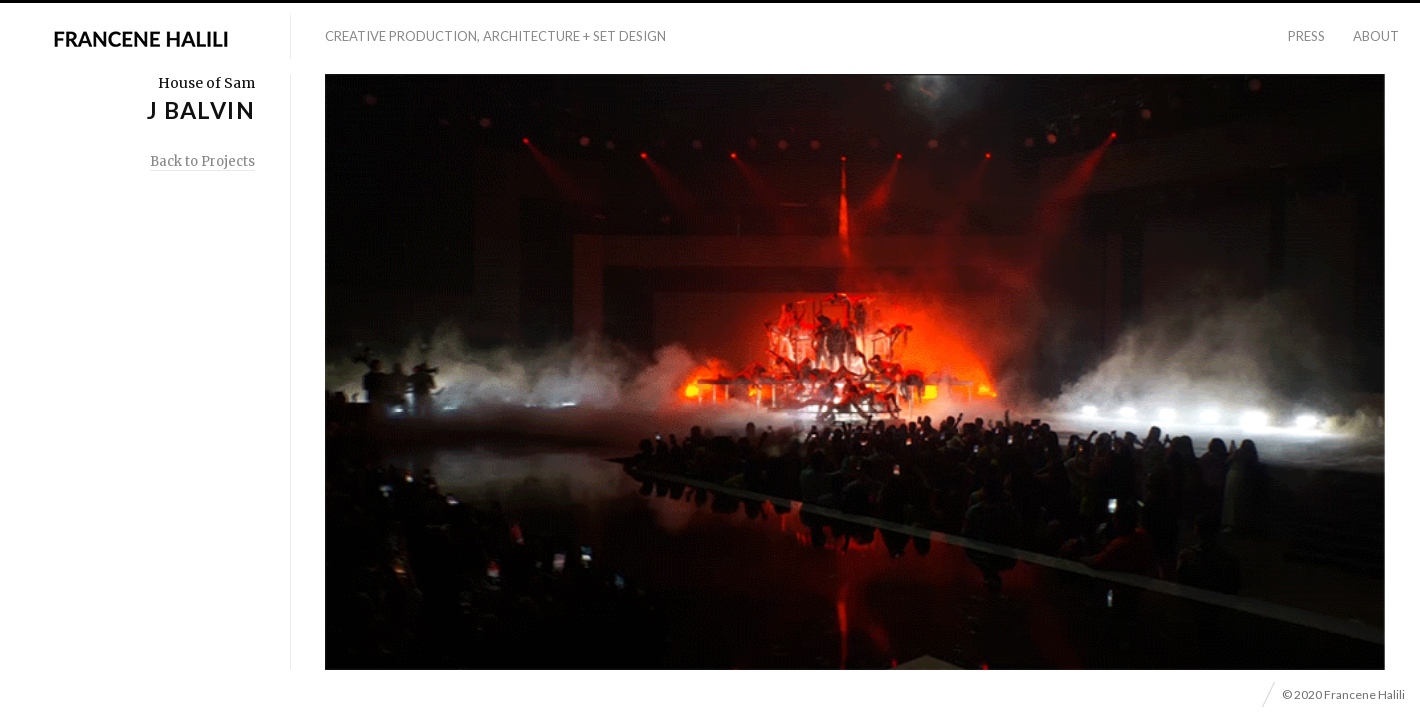 The image size is (1420, 720). What do you see at coordinates (202, 161) in the screenshot?
I see `Back to Projects` at bounding box center [202, 161].